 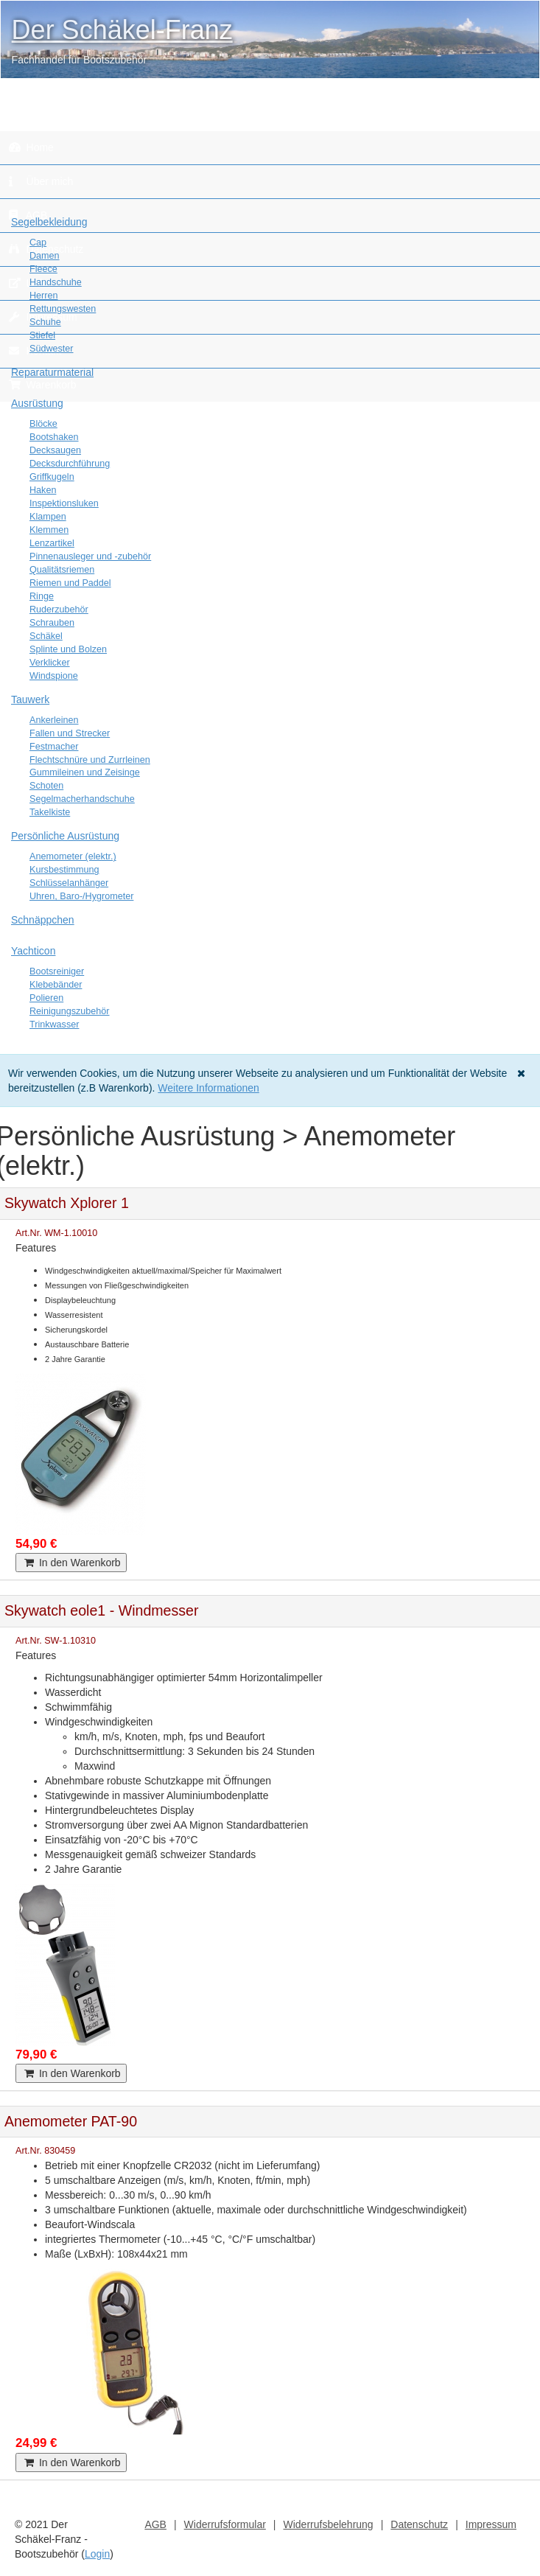 What do you see at coordinates (46, 636) in the screenshot?
I see `Schäkel` at bounding box center [46, 636].